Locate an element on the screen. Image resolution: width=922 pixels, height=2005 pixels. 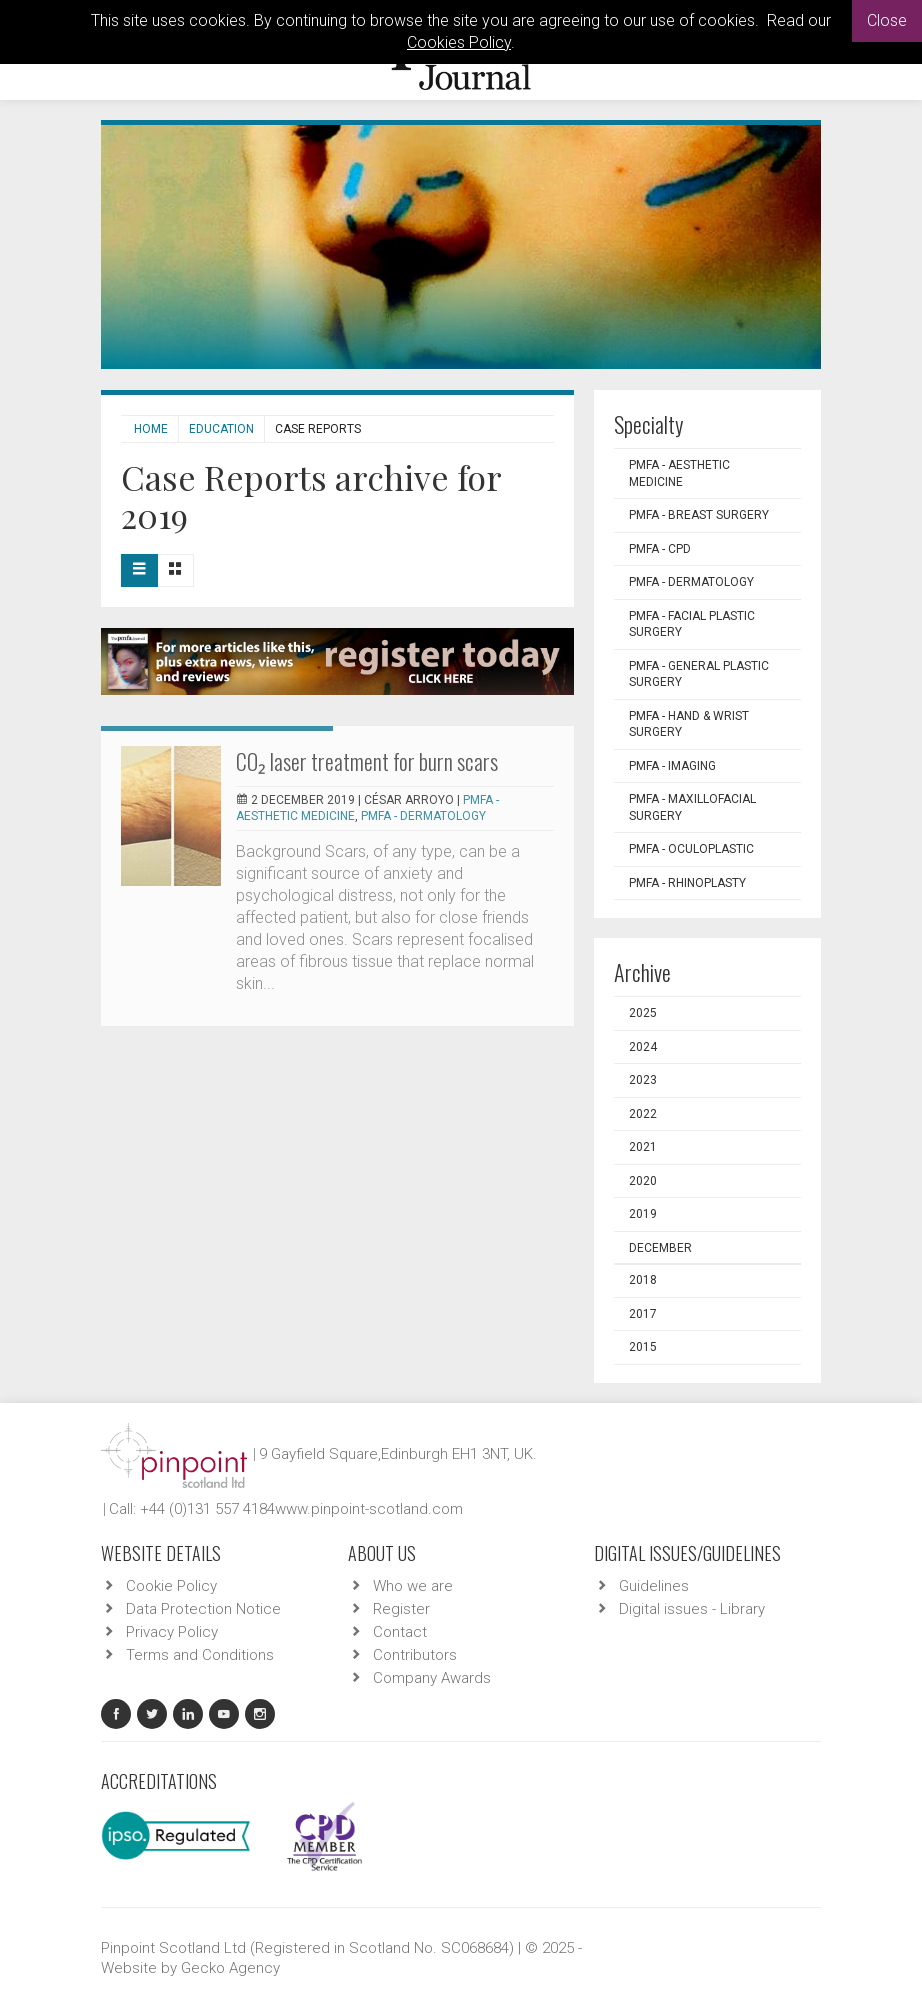
Register is located at coordinates (401, 1609).